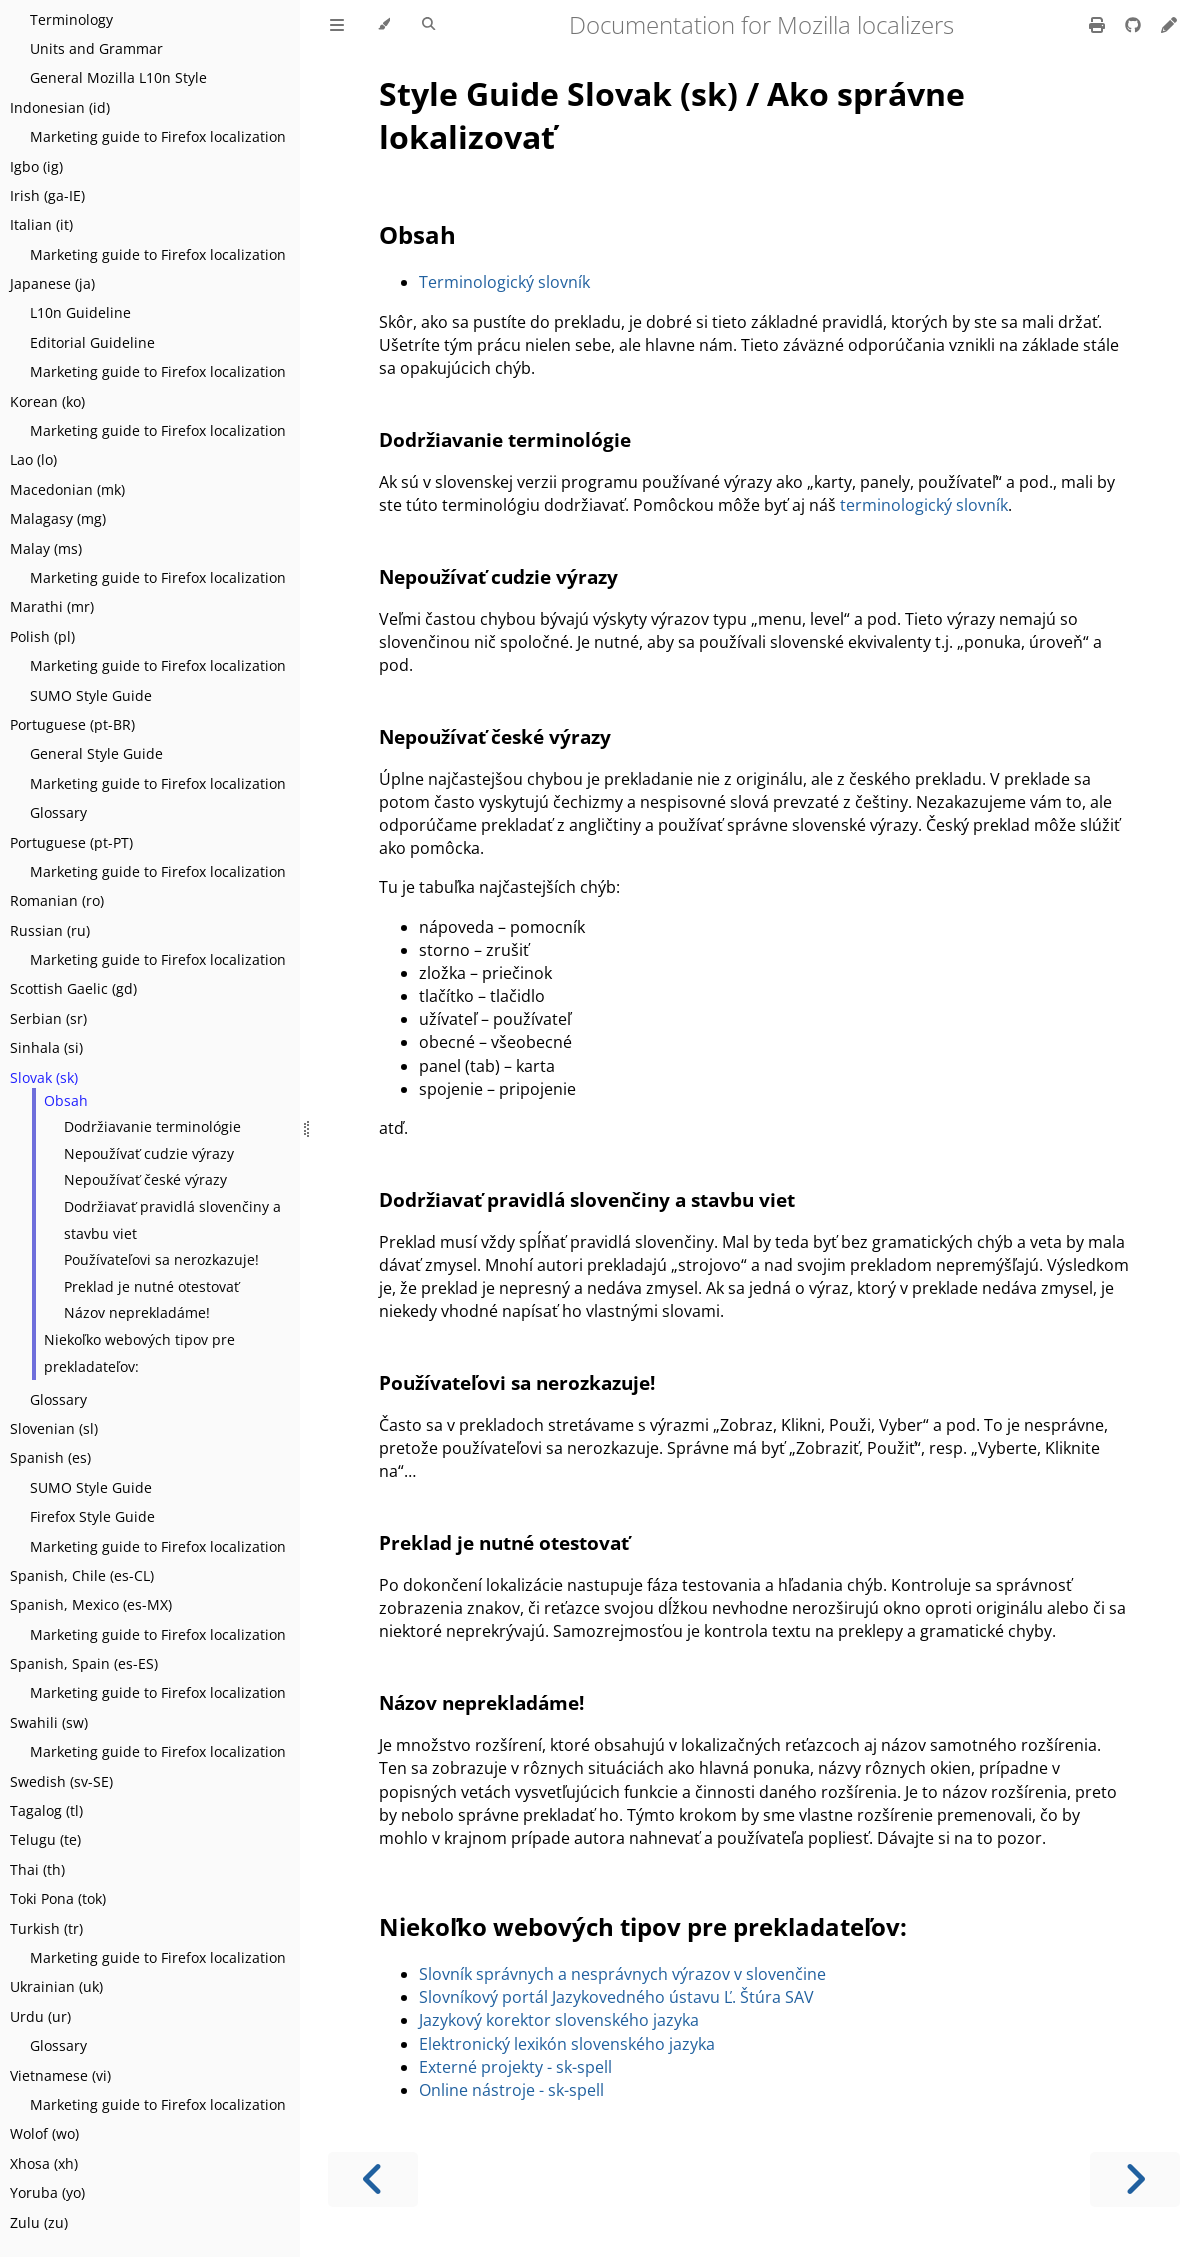  Describe the element at coordinates (84, 1663) in the screenshot. I see `Spanish, Spain (es-ES)` at that location.